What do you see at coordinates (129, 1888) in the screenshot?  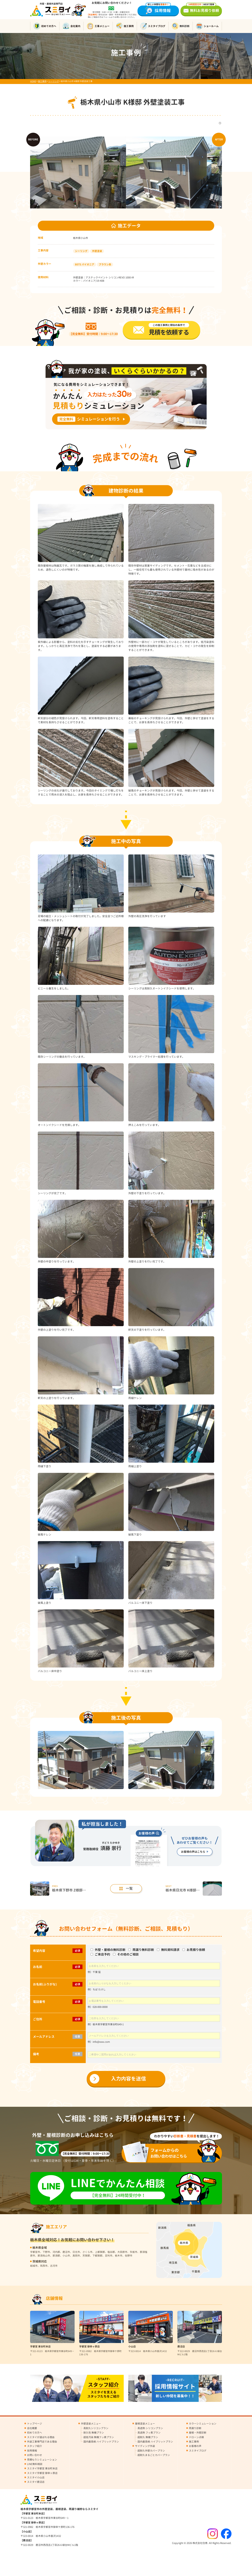 I see `一覧` at bounding box center [129, 1888].